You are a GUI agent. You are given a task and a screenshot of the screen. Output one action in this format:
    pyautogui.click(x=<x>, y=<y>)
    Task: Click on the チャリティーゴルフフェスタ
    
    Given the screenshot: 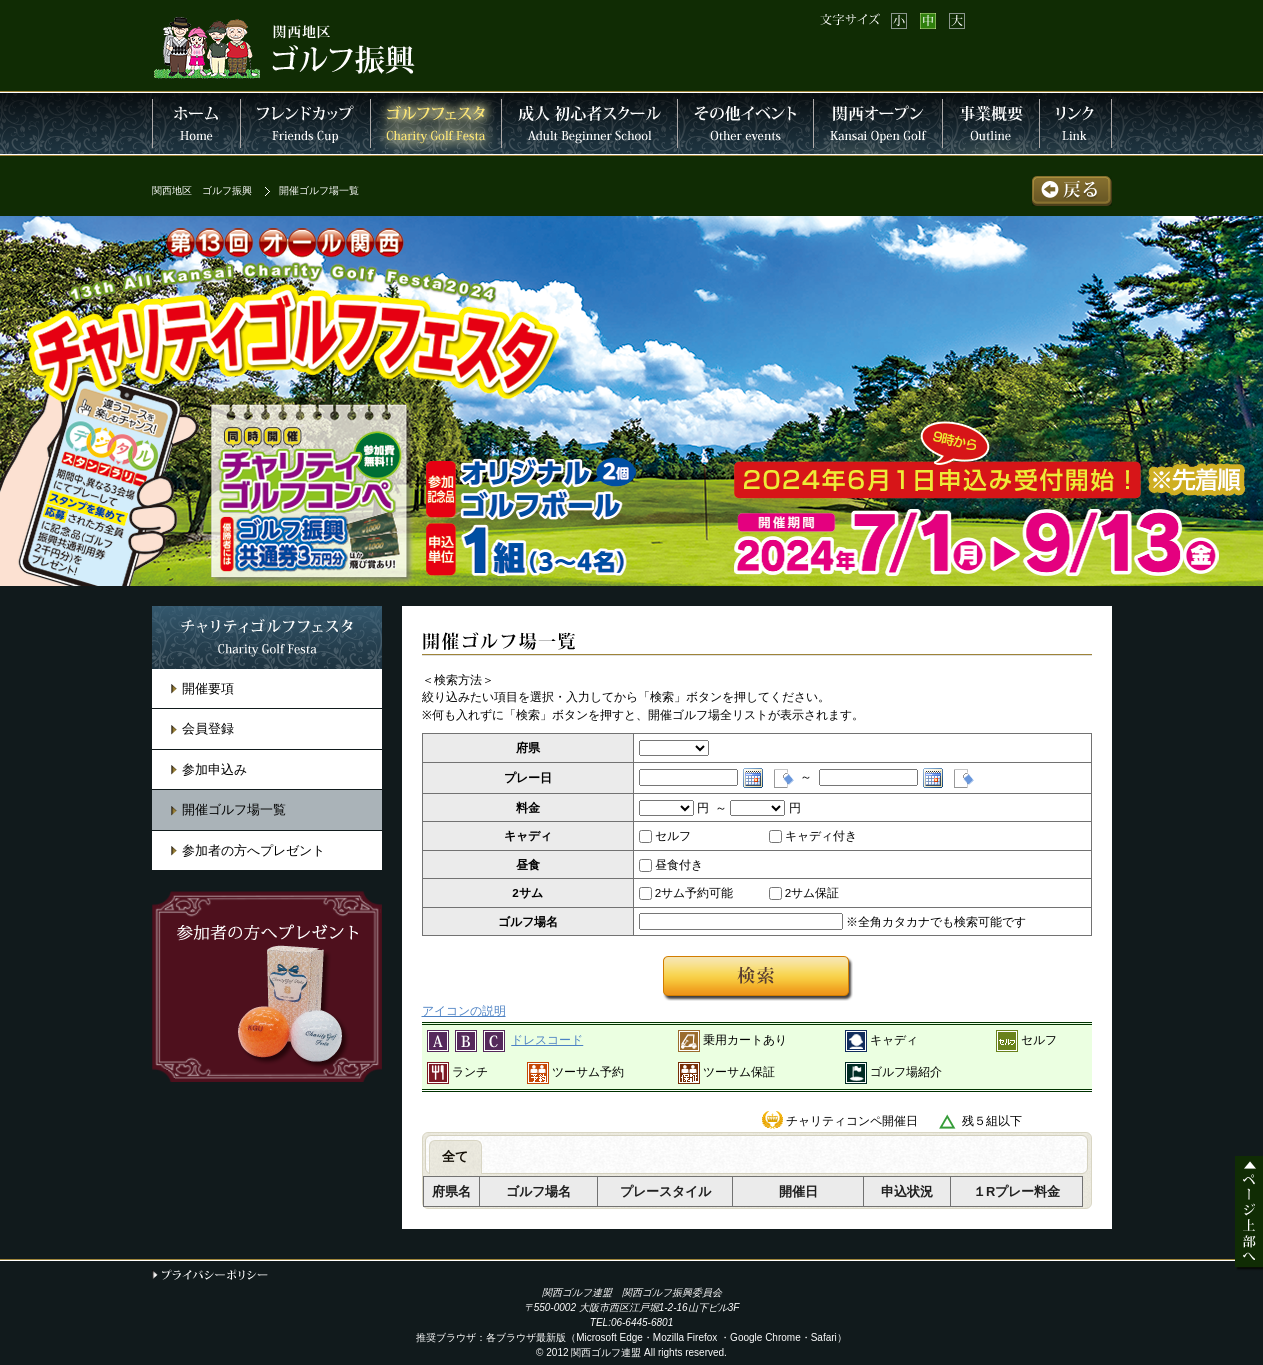 What is the action you would take?
    pyautogui.click(x=436, y=123)
    